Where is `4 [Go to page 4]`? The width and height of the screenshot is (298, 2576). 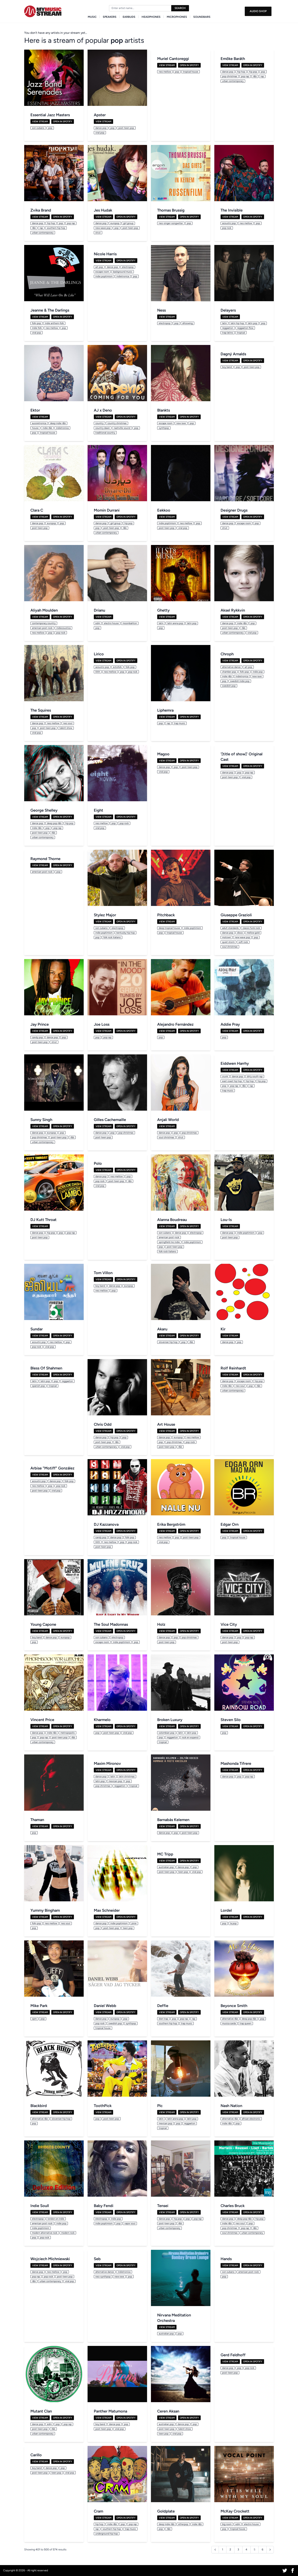 4 [Go to page 4] is located at coordinates (246, 2549).